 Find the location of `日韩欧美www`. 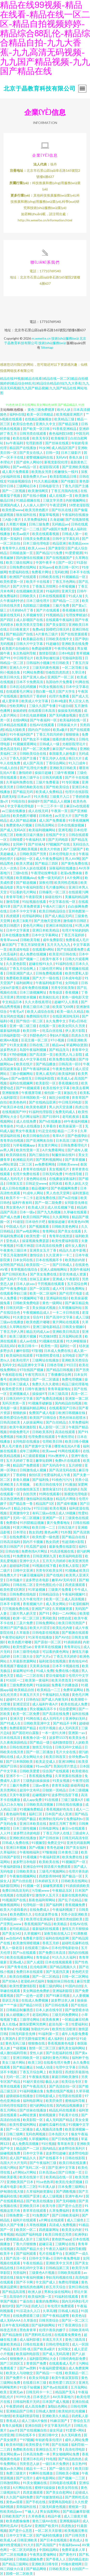

日韩欧美www is located at coordinates (67, 1164).